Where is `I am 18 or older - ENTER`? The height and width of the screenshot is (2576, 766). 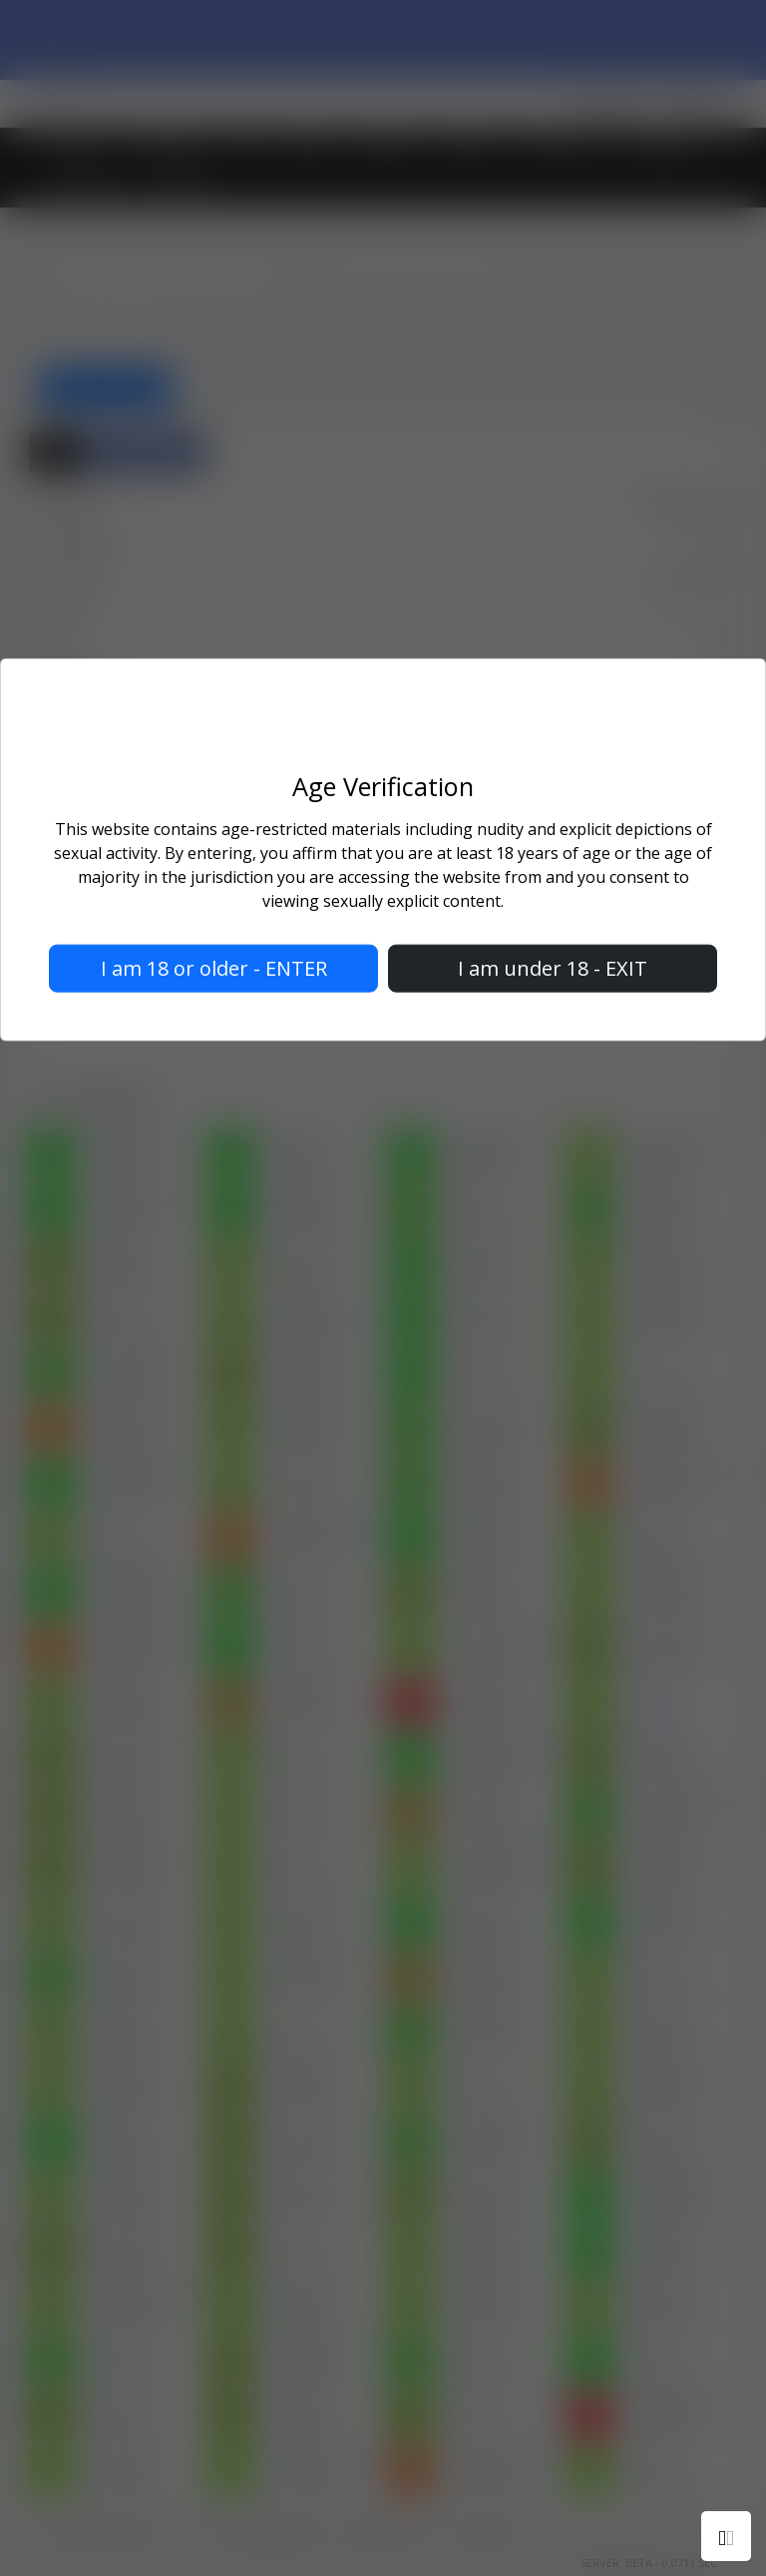 I am 18 or older - ENTER is located at coordinates (214, 968).